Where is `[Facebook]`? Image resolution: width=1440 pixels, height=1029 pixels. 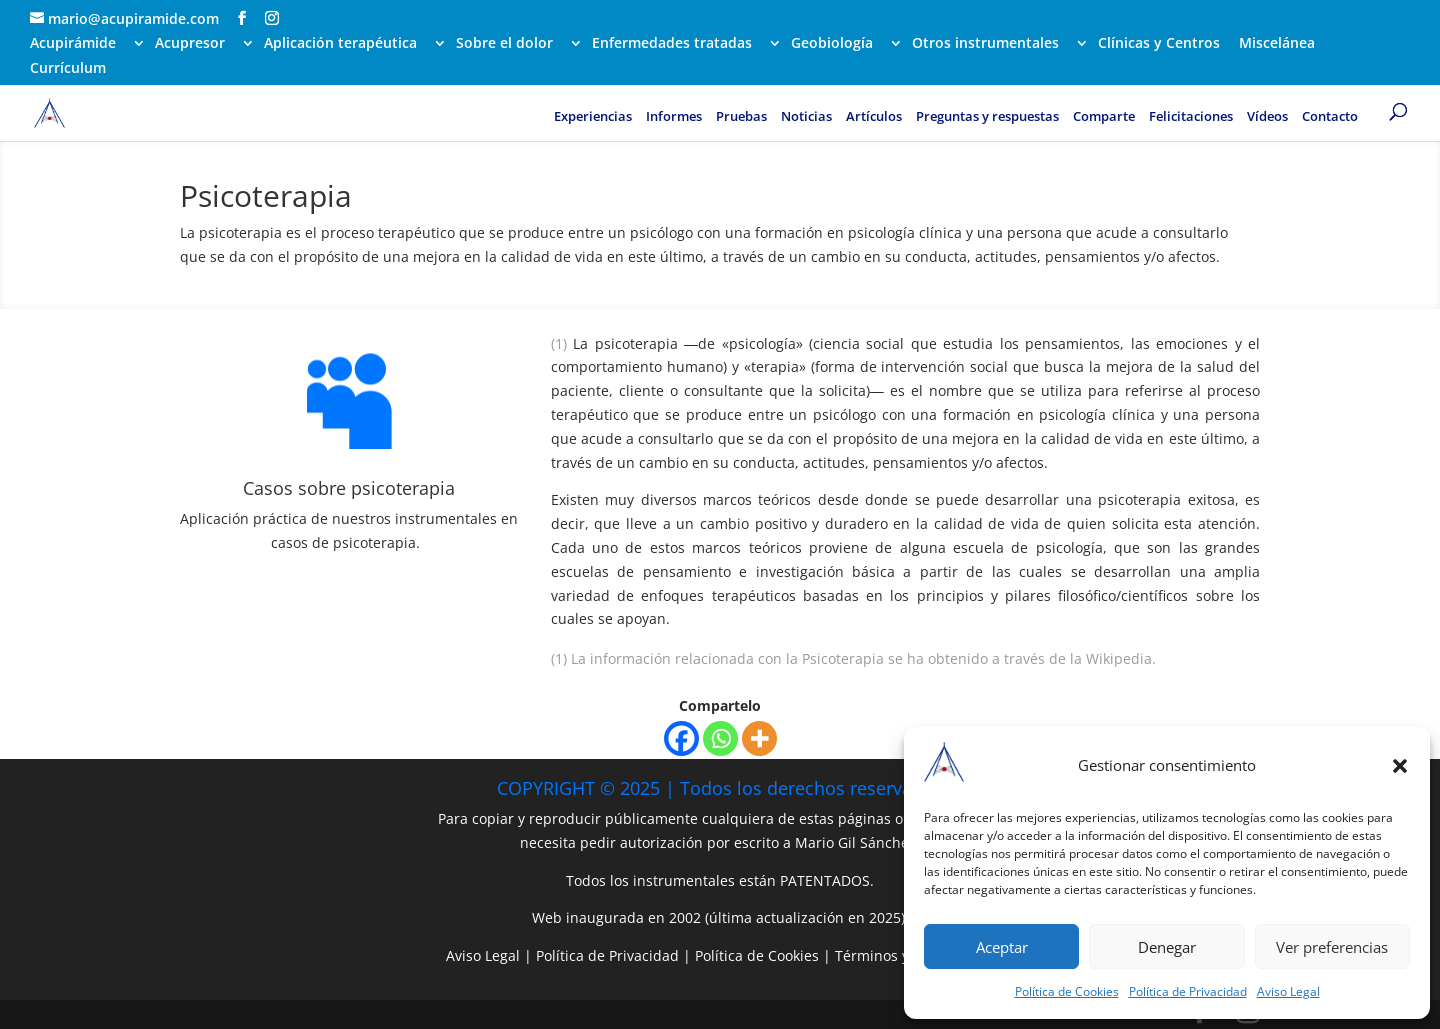 [Facebook] is located at coordinates (681, 738).